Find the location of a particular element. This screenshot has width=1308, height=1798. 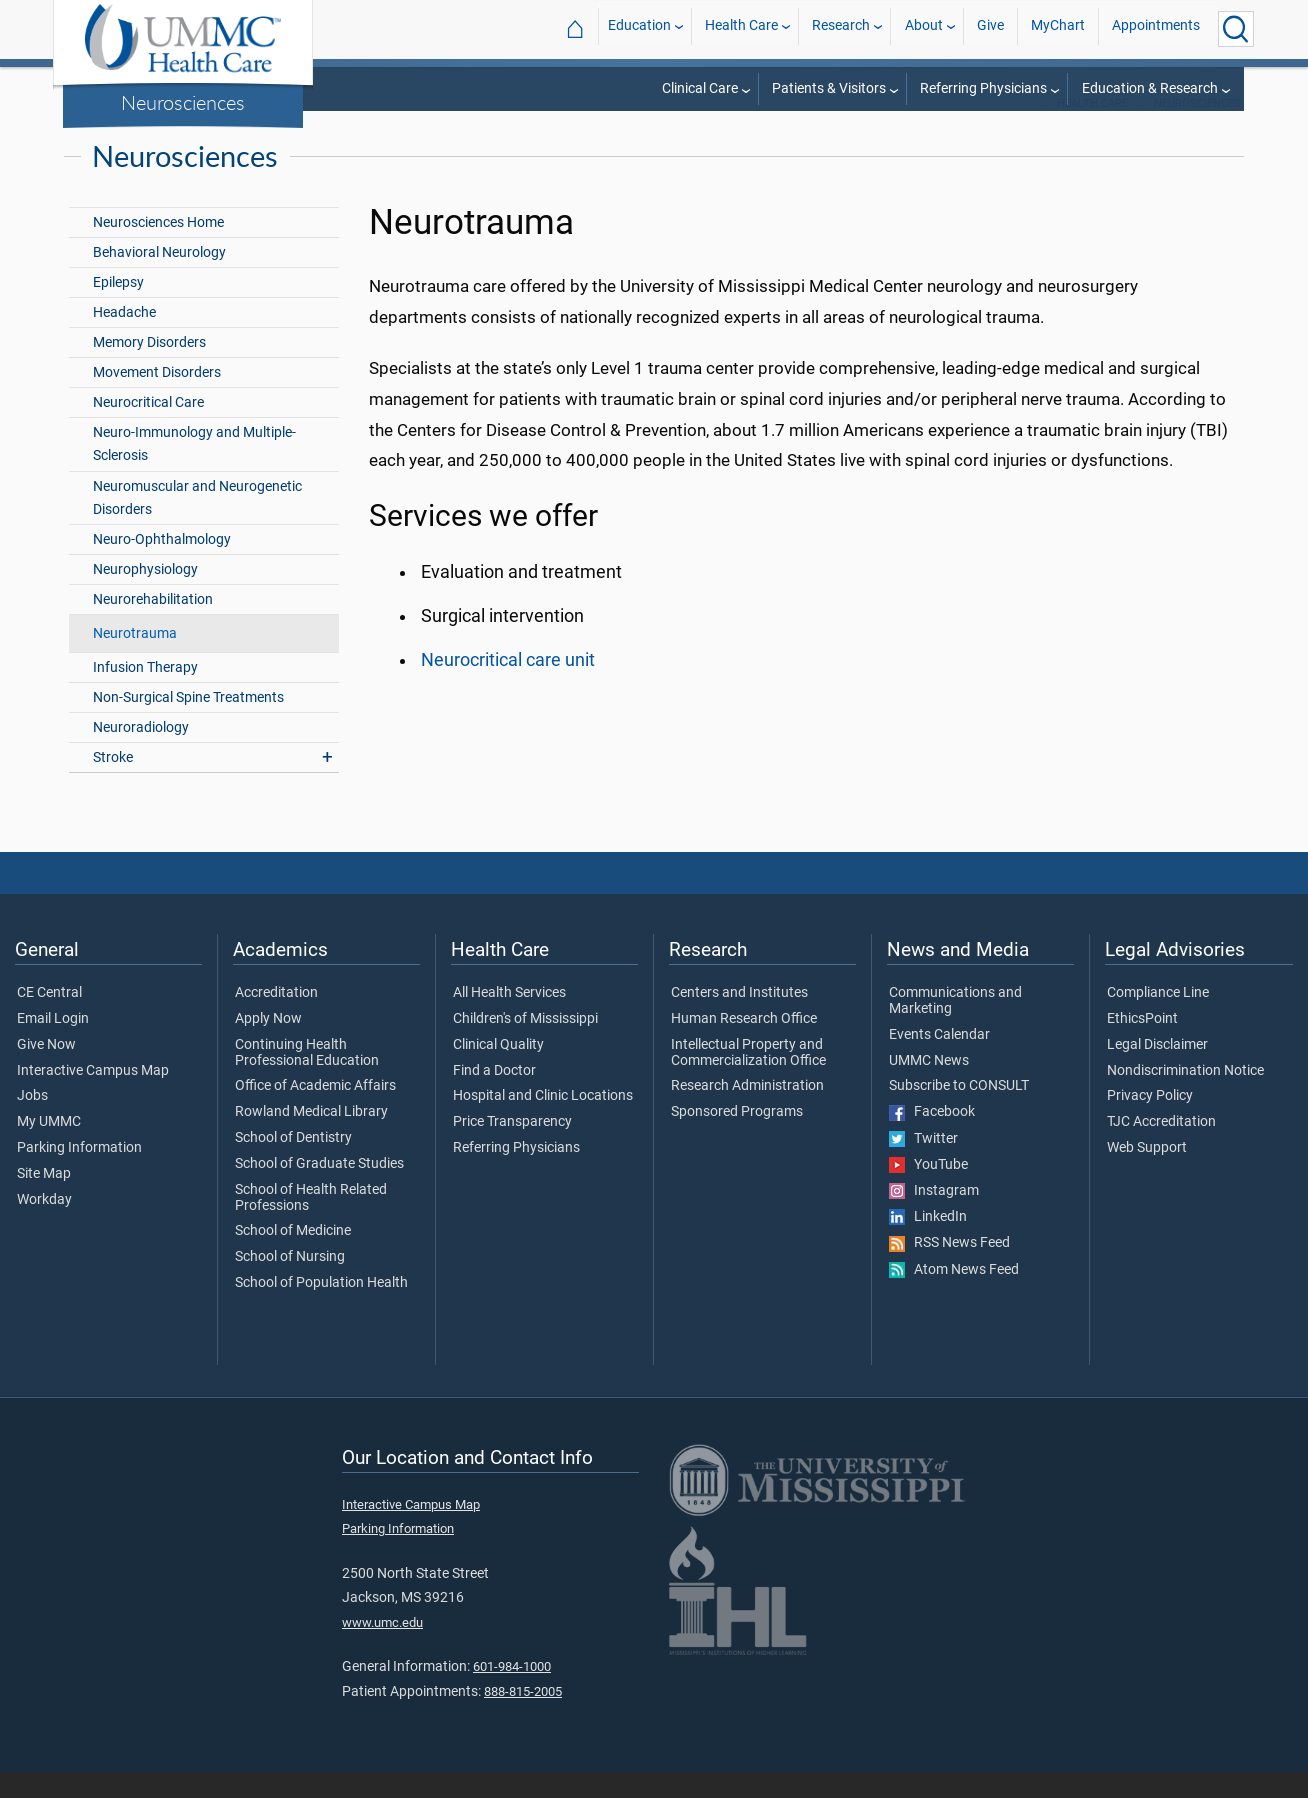

Apply Now is located at coordinates (268, 1045).